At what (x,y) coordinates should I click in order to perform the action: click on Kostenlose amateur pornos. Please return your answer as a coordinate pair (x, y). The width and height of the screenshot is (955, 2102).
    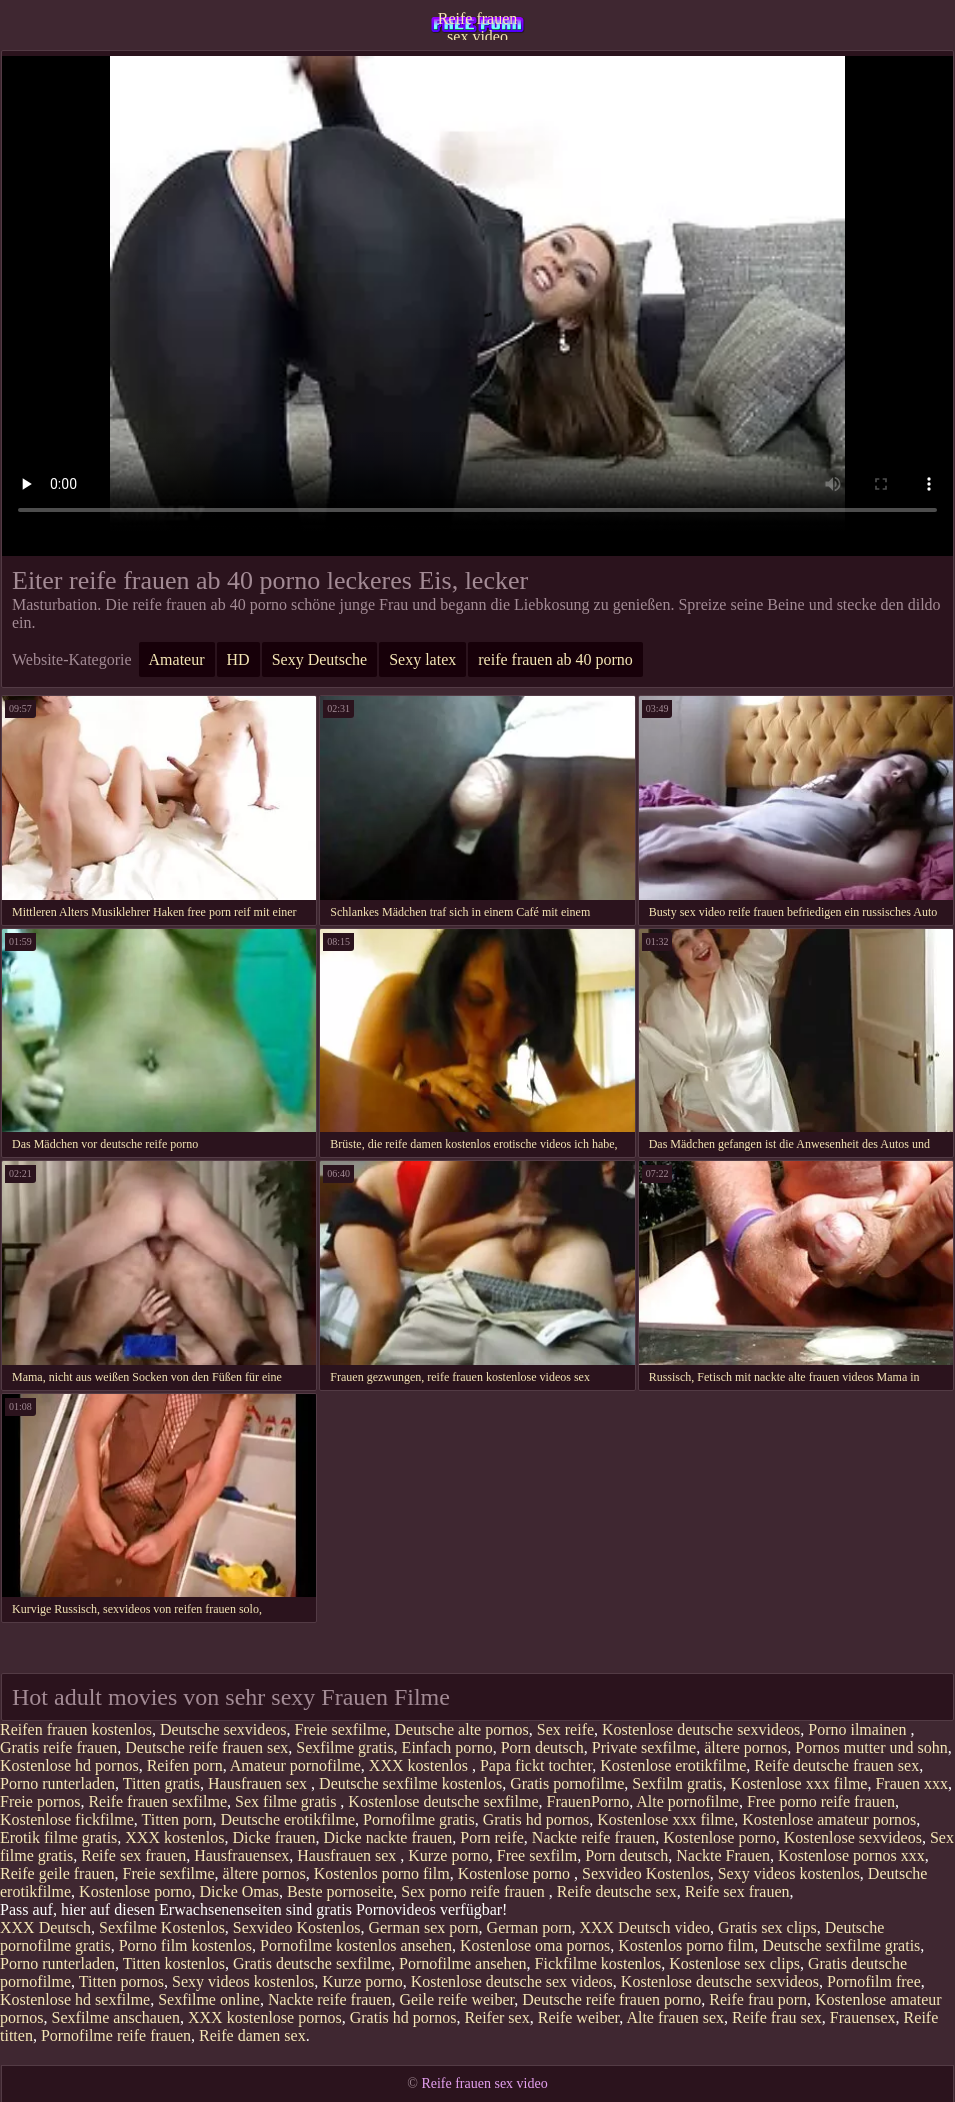
    Looking at the image, I should click on (829, 1819).